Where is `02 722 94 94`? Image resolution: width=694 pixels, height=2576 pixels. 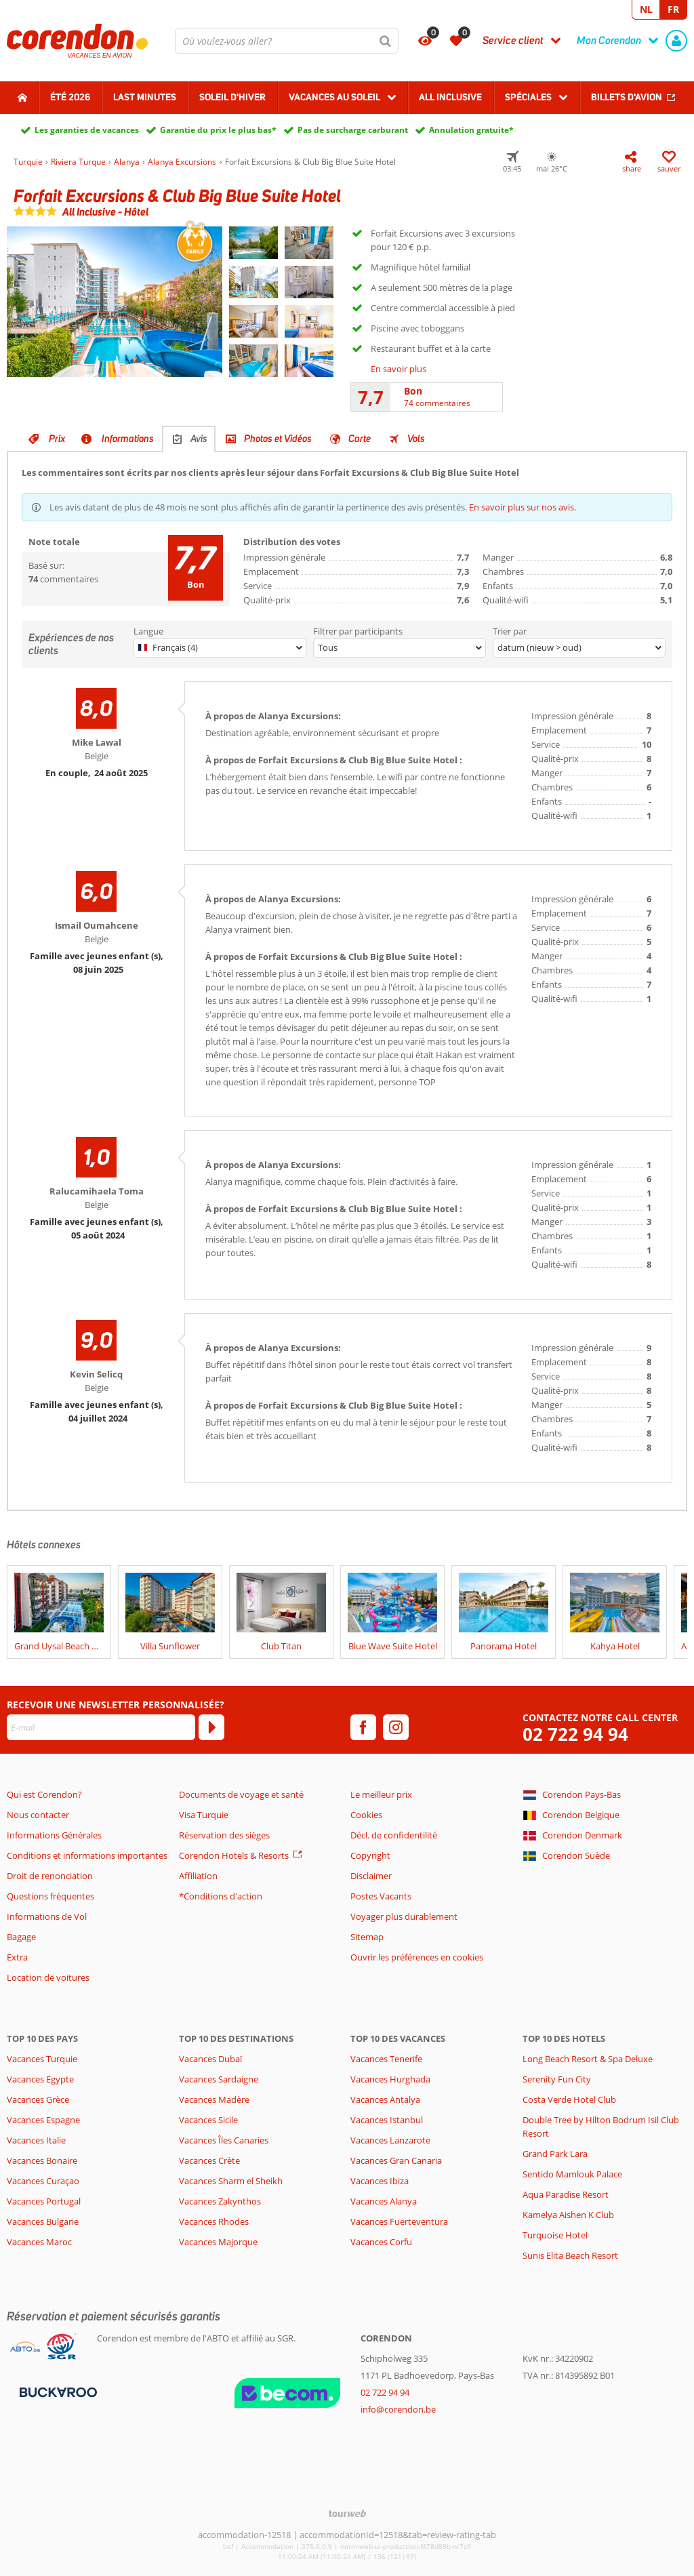 02 722 94 94 is located at coordinates (575, 1734).